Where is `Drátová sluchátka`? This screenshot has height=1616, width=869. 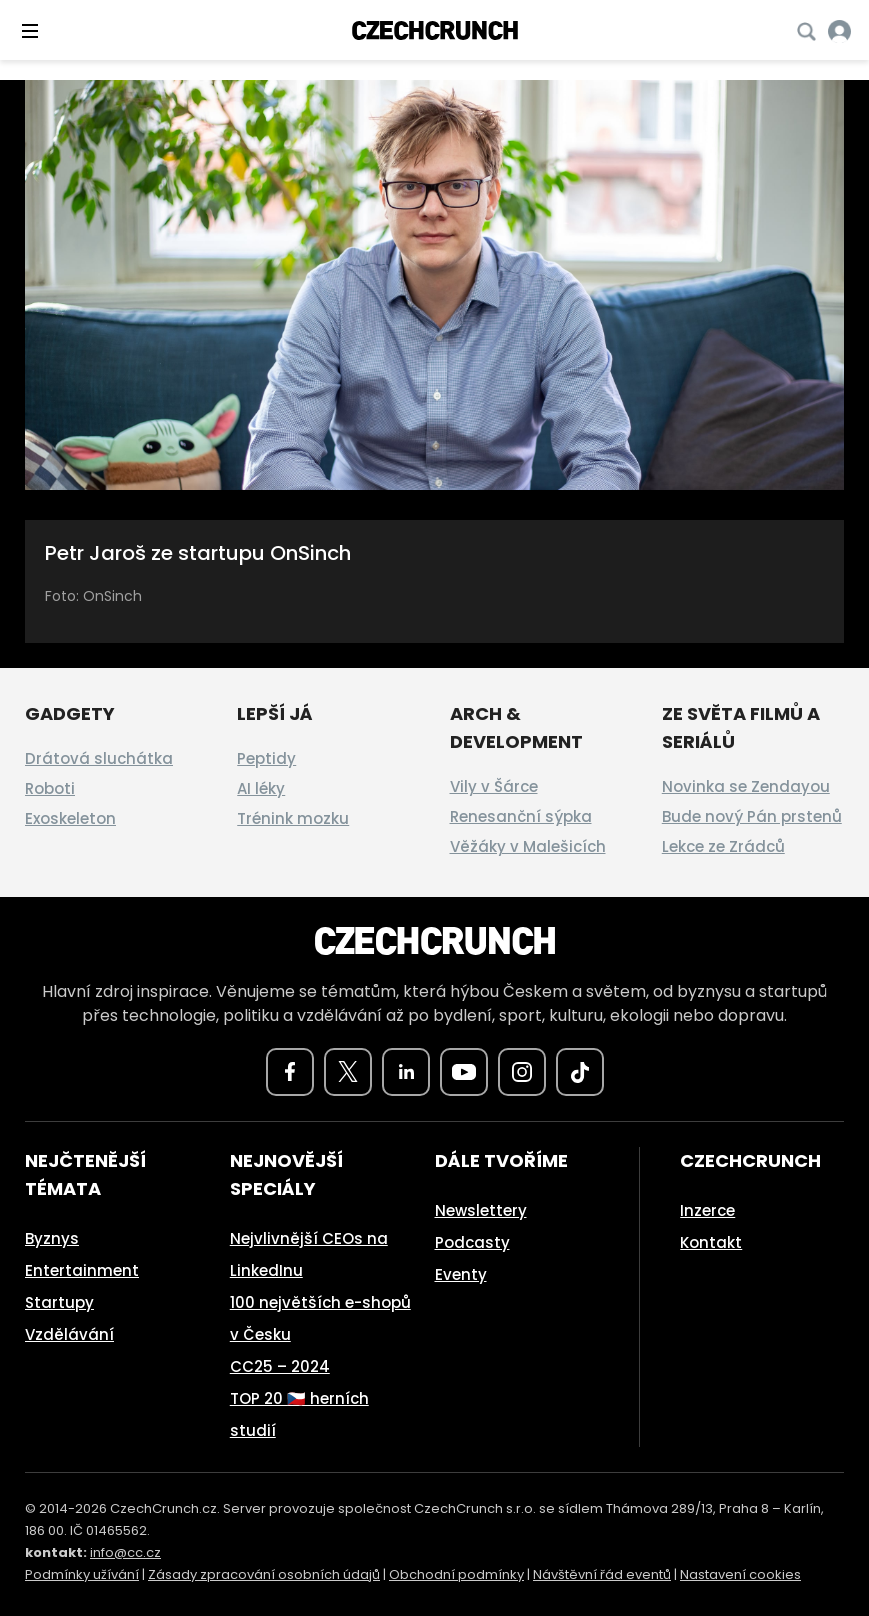 Drátová sluchátka is located at coordinates (99, 758).